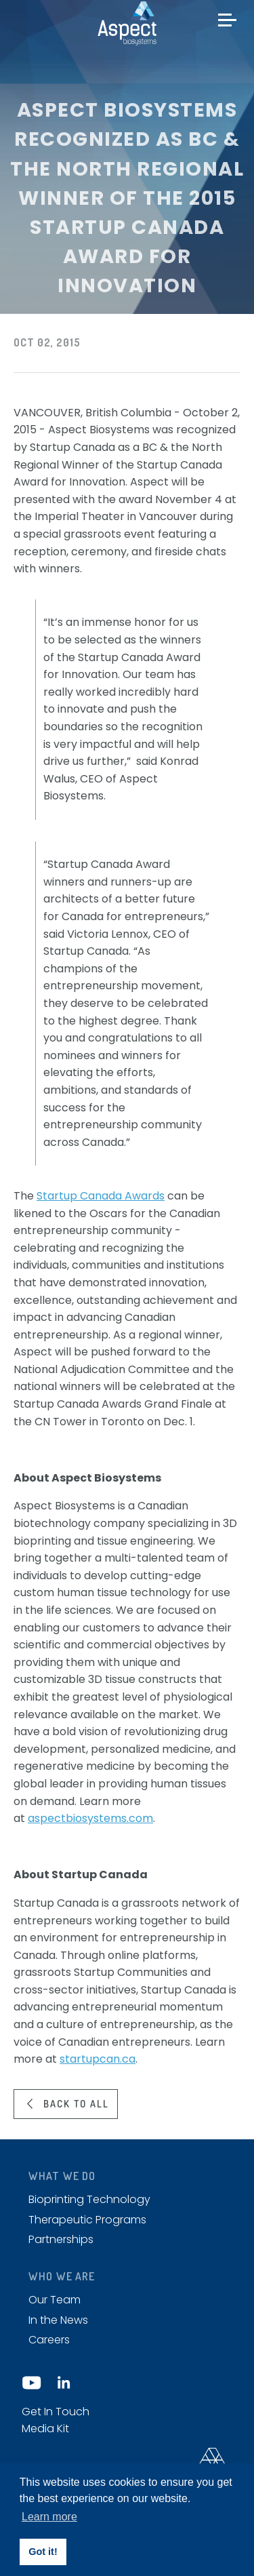 This screenshot has width=254, height=2576. Describe the element at coordinates (87, 2219) in the screenshot. I see `Therapeutic Programs` at that location.